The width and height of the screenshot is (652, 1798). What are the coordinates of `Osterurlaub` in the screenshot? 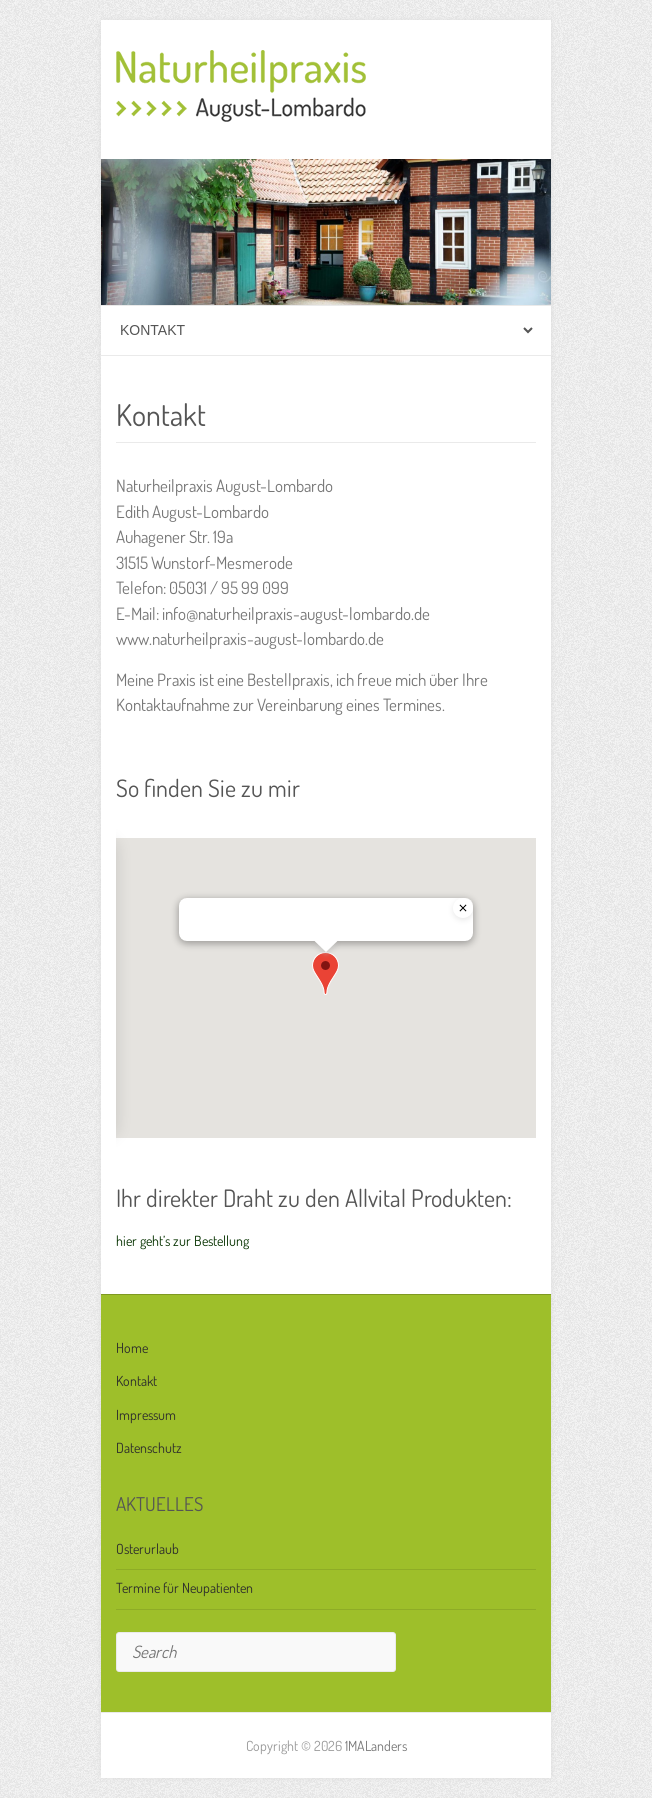 It's located at (147, 1548).